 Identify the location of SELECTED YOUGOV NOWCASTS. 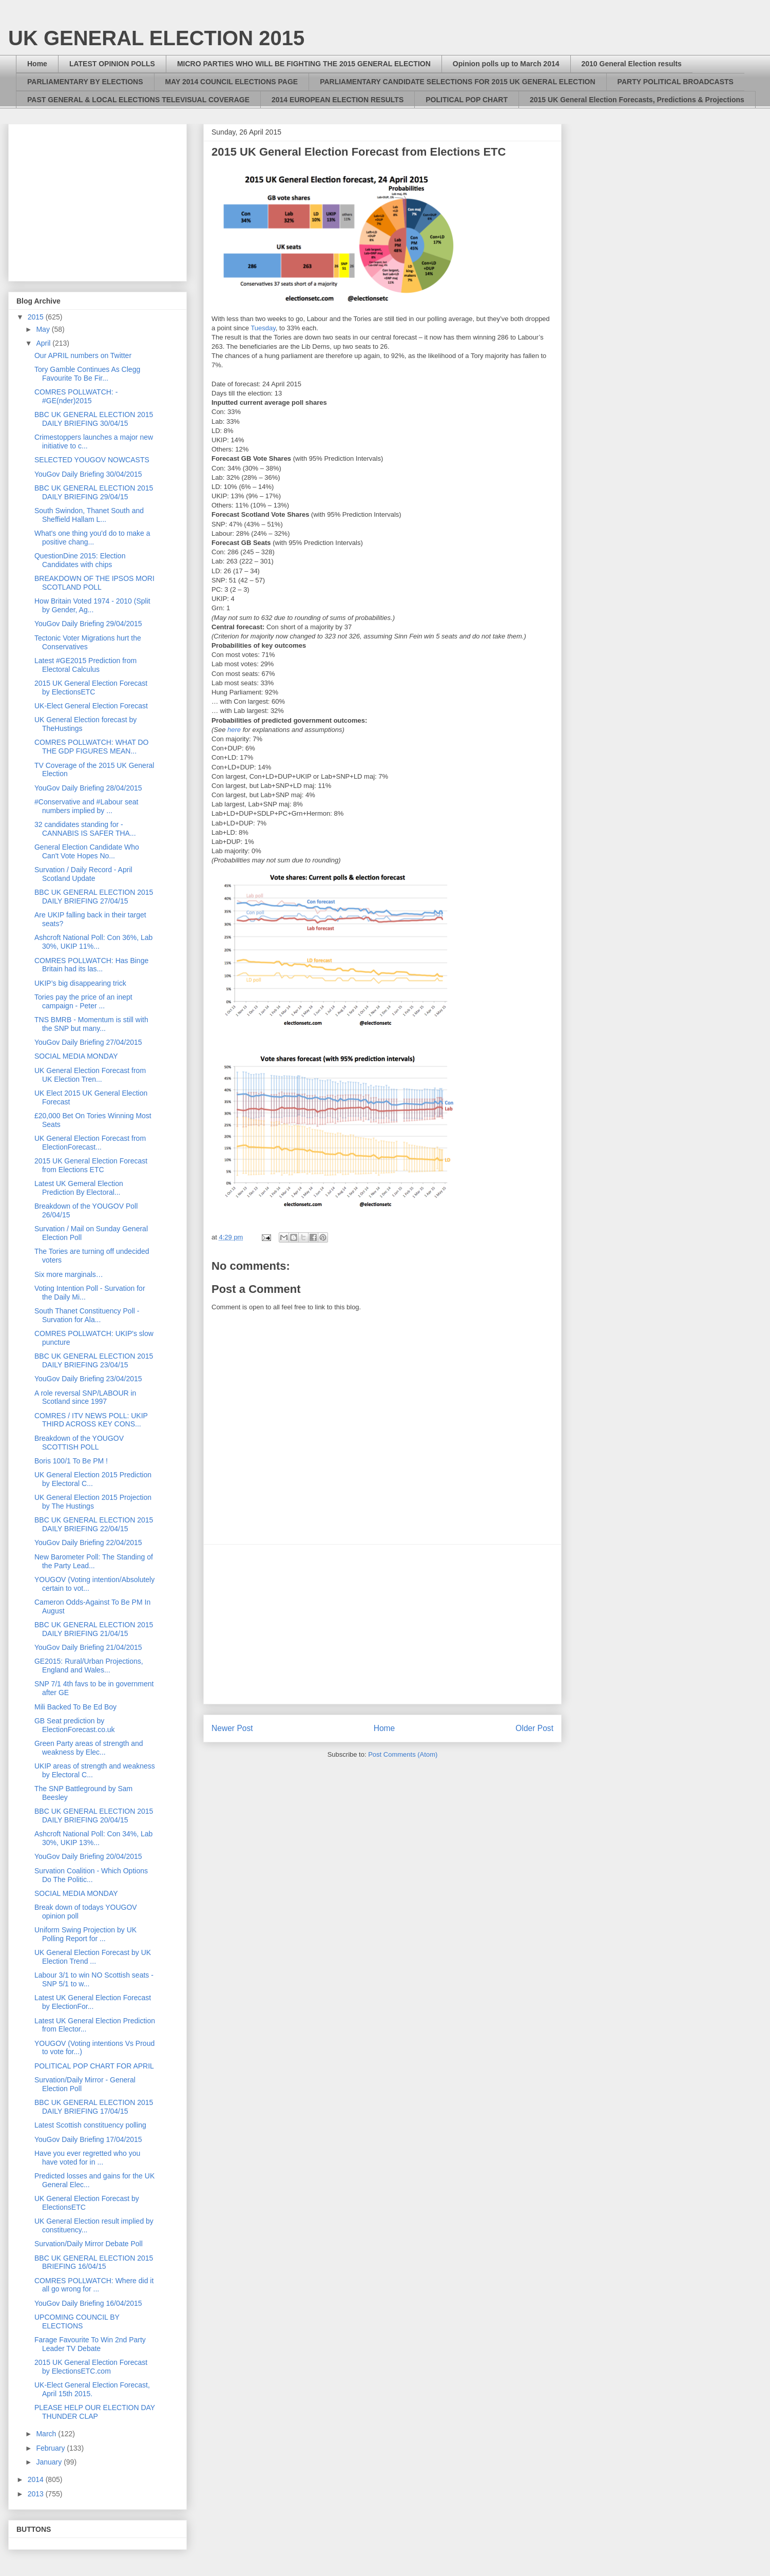
(91, 460).